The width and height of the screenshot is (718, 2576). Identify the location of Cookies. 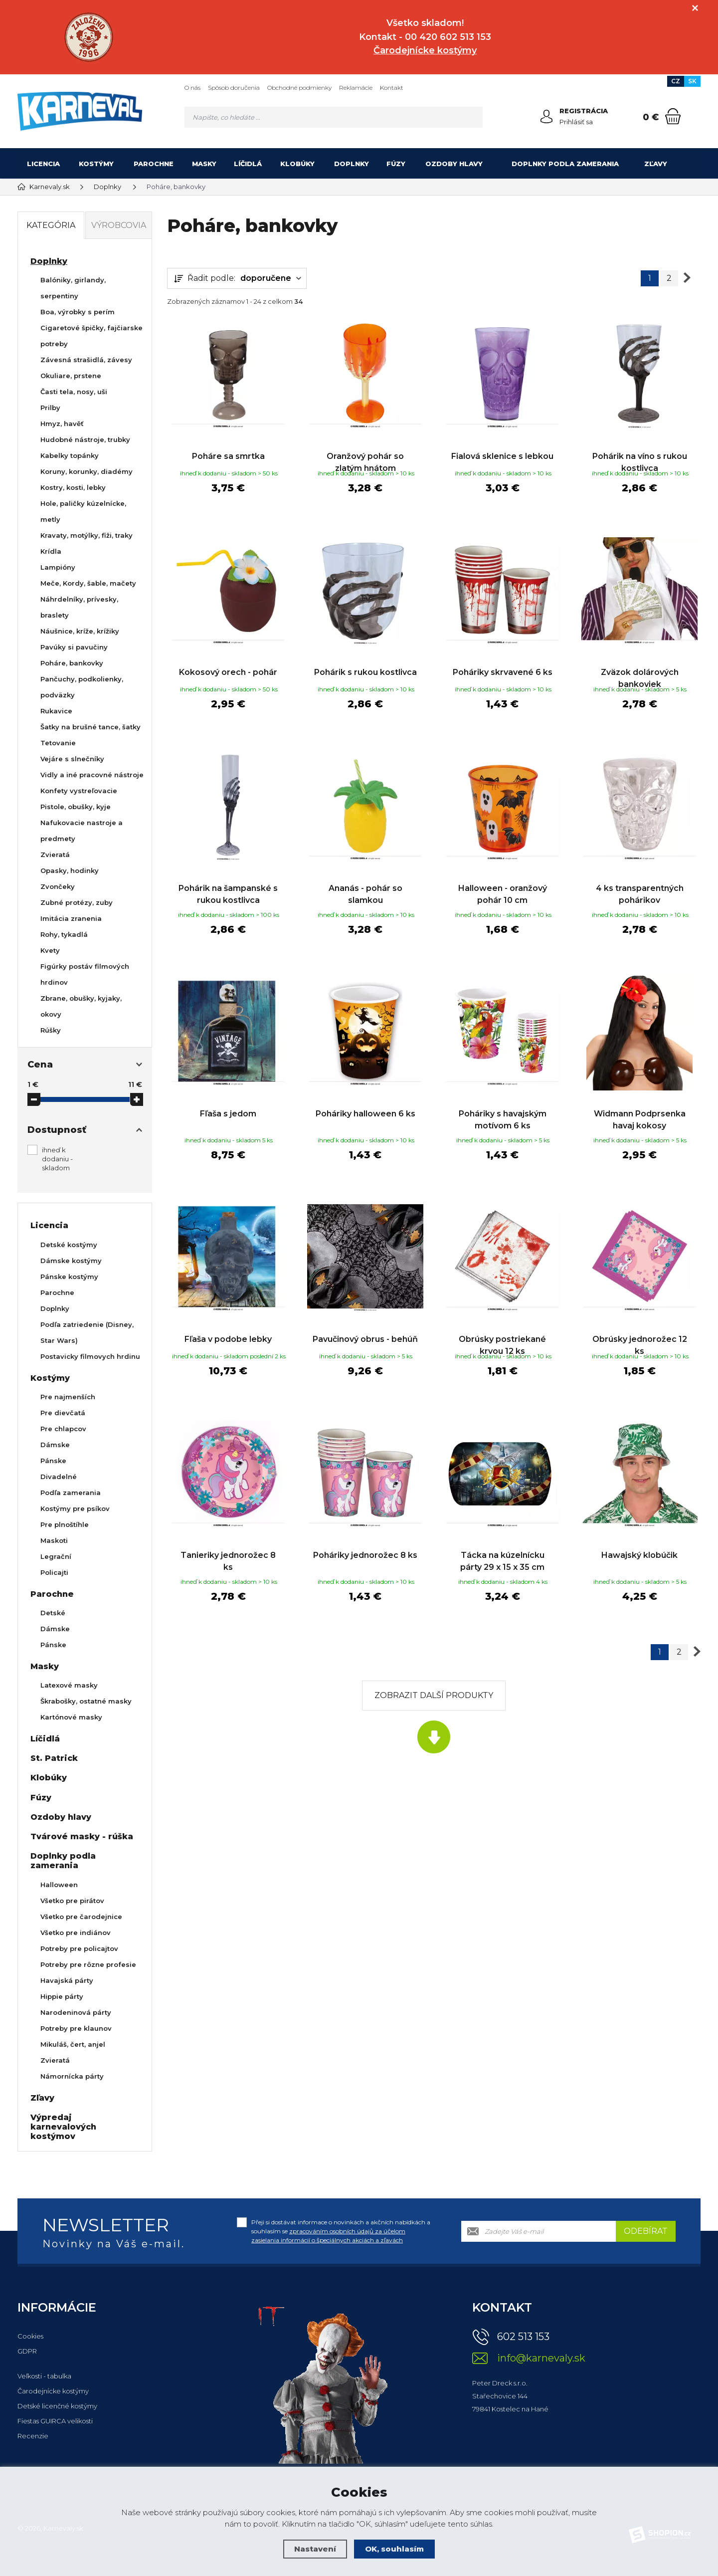
(30, 2336).